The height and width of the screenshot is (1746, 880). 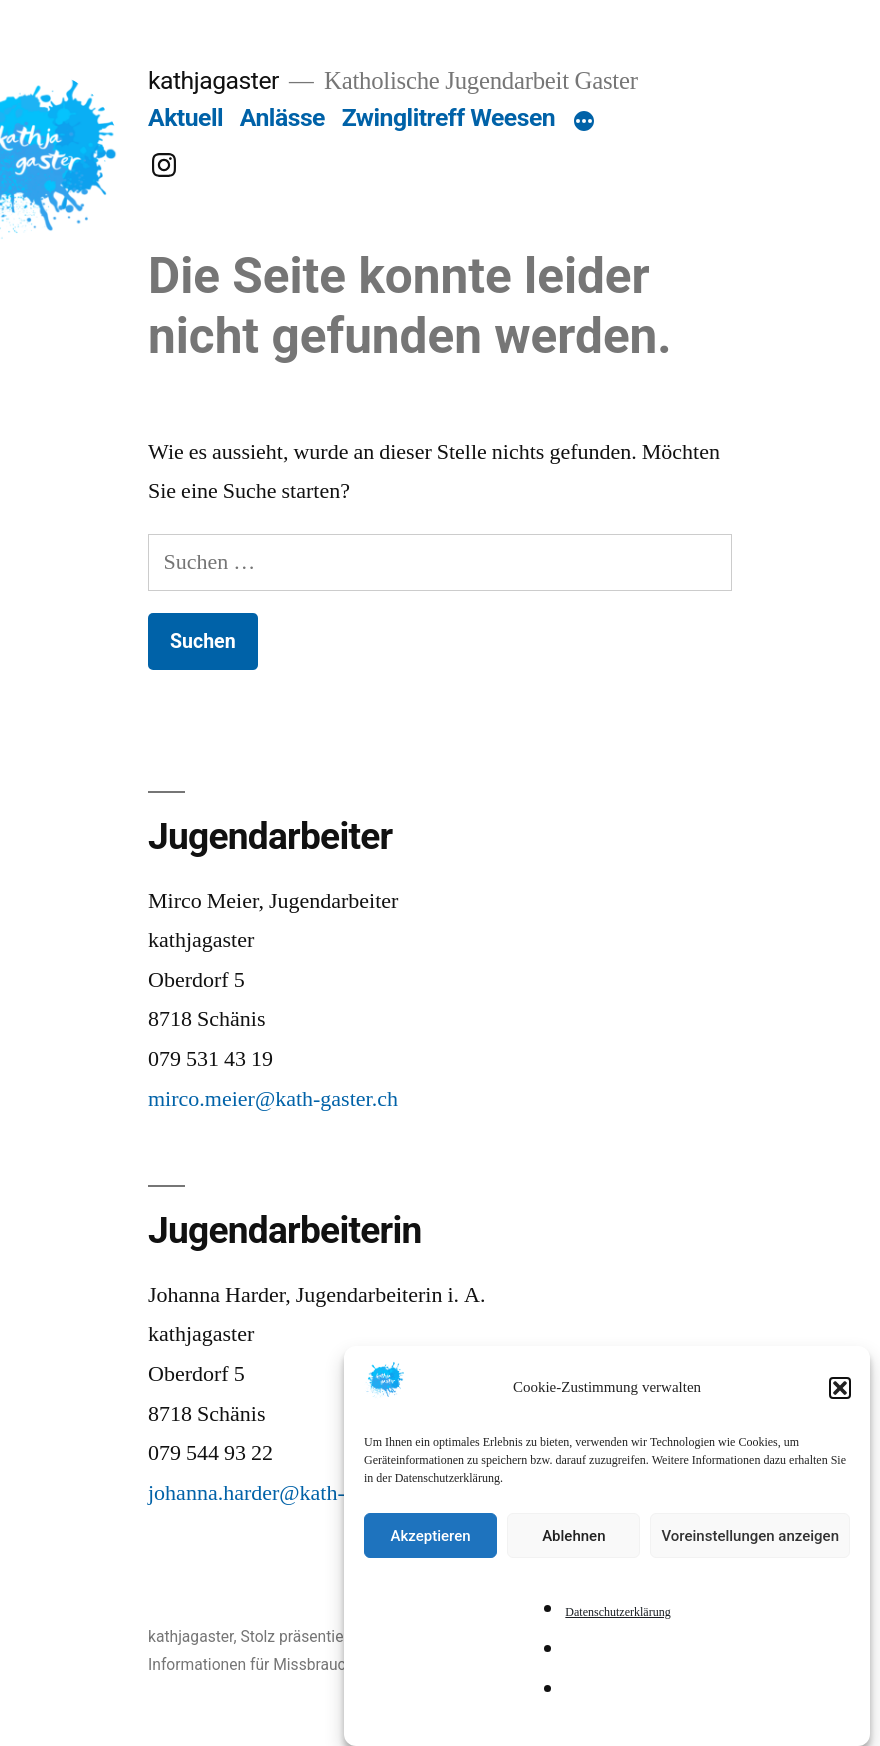 I want to click on [button], so click(x=840, y=1396).